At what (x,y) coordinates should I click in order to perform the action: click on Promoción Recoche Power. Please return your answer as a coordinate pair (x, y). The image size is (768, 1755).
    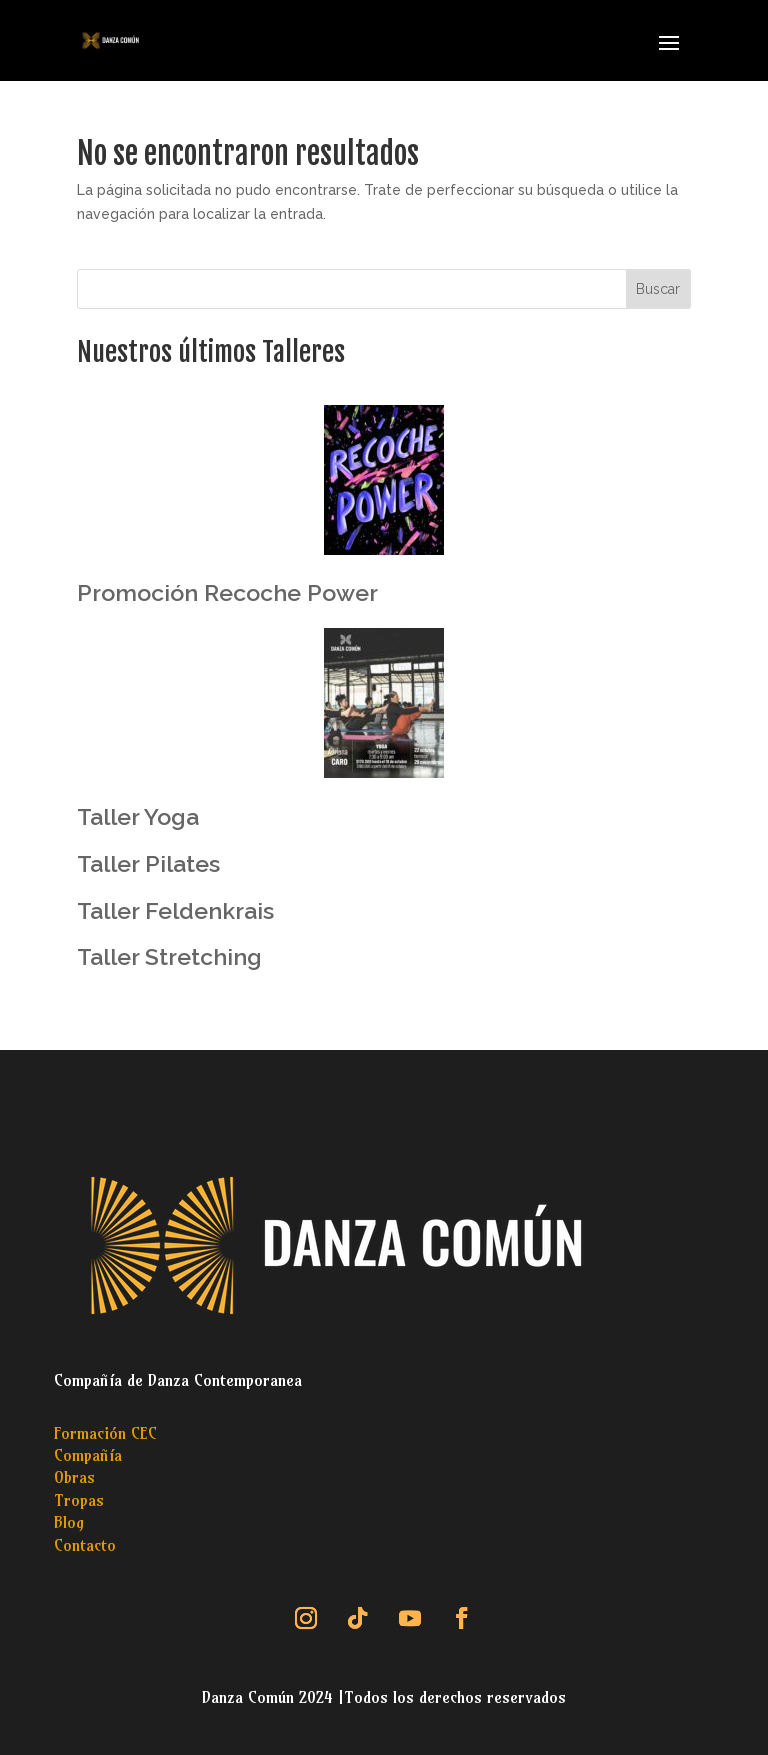
    Looking at the image, I should click on (227, 592).